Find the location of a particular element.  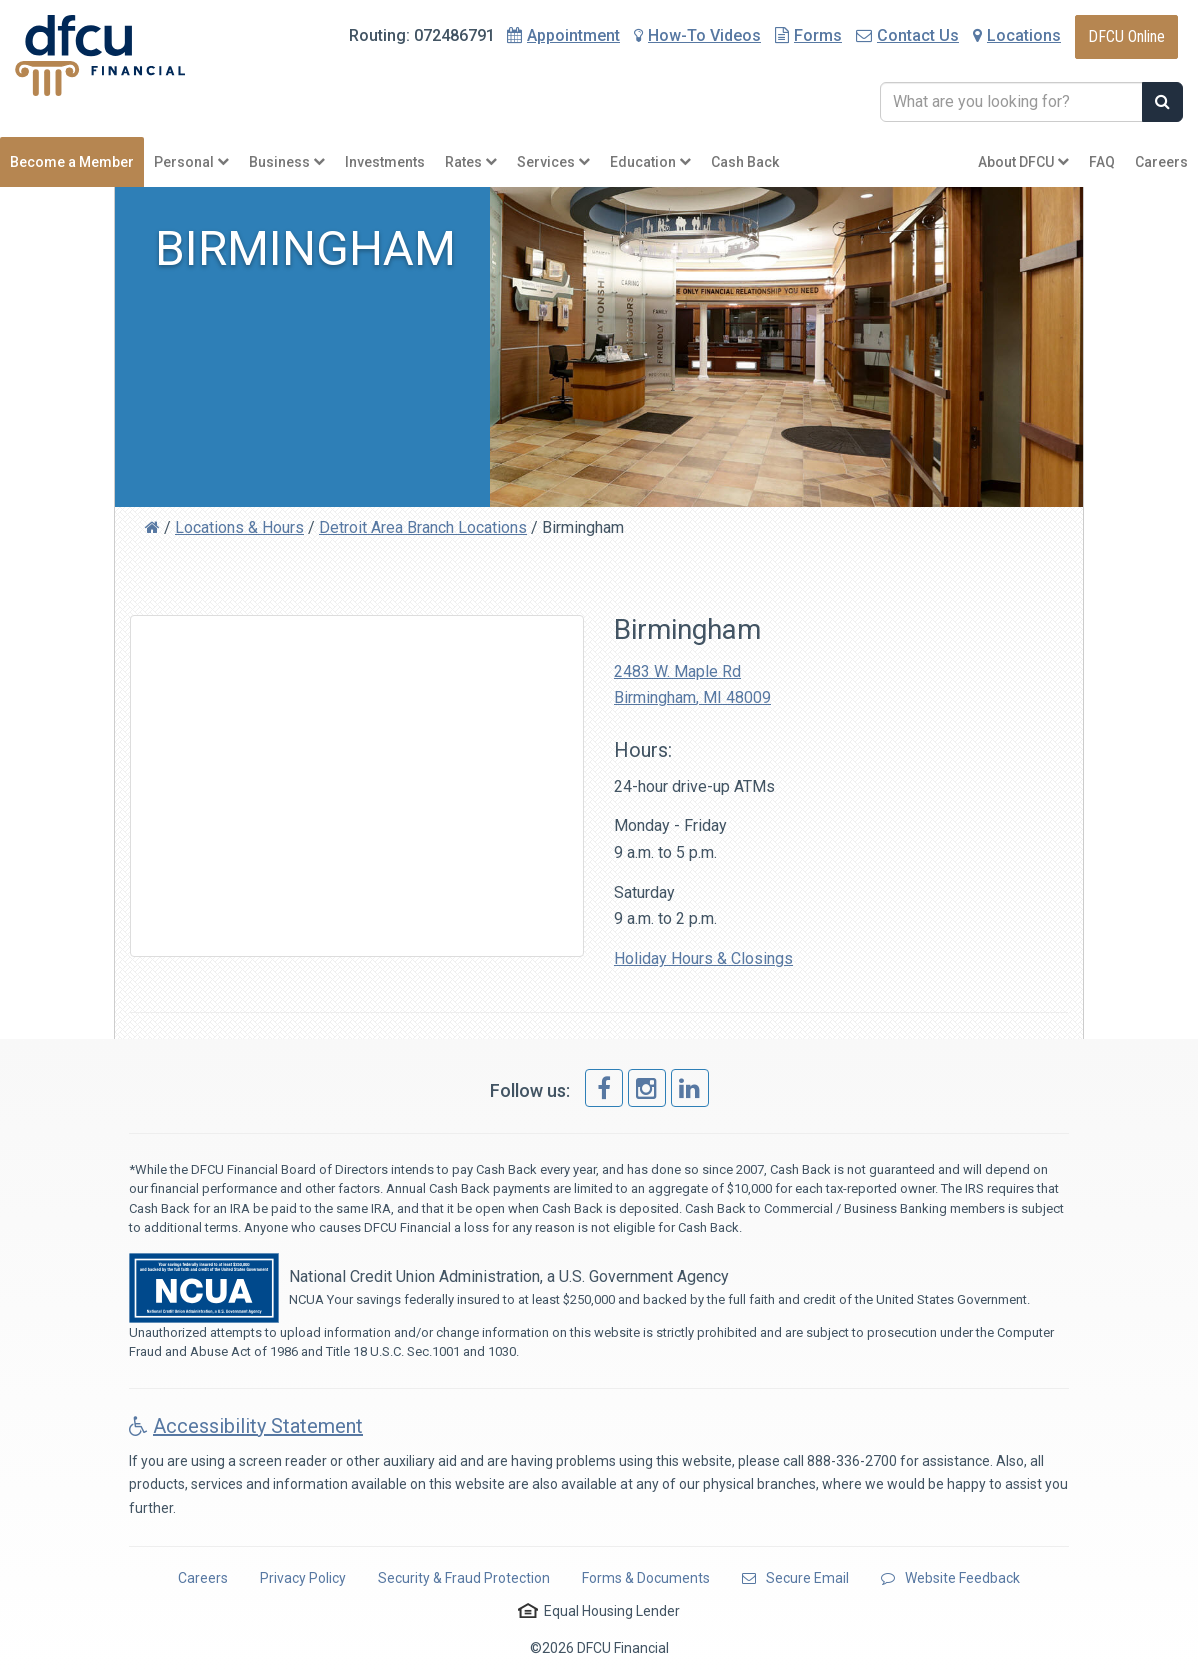

Forms is located at coordinates (808, 35).